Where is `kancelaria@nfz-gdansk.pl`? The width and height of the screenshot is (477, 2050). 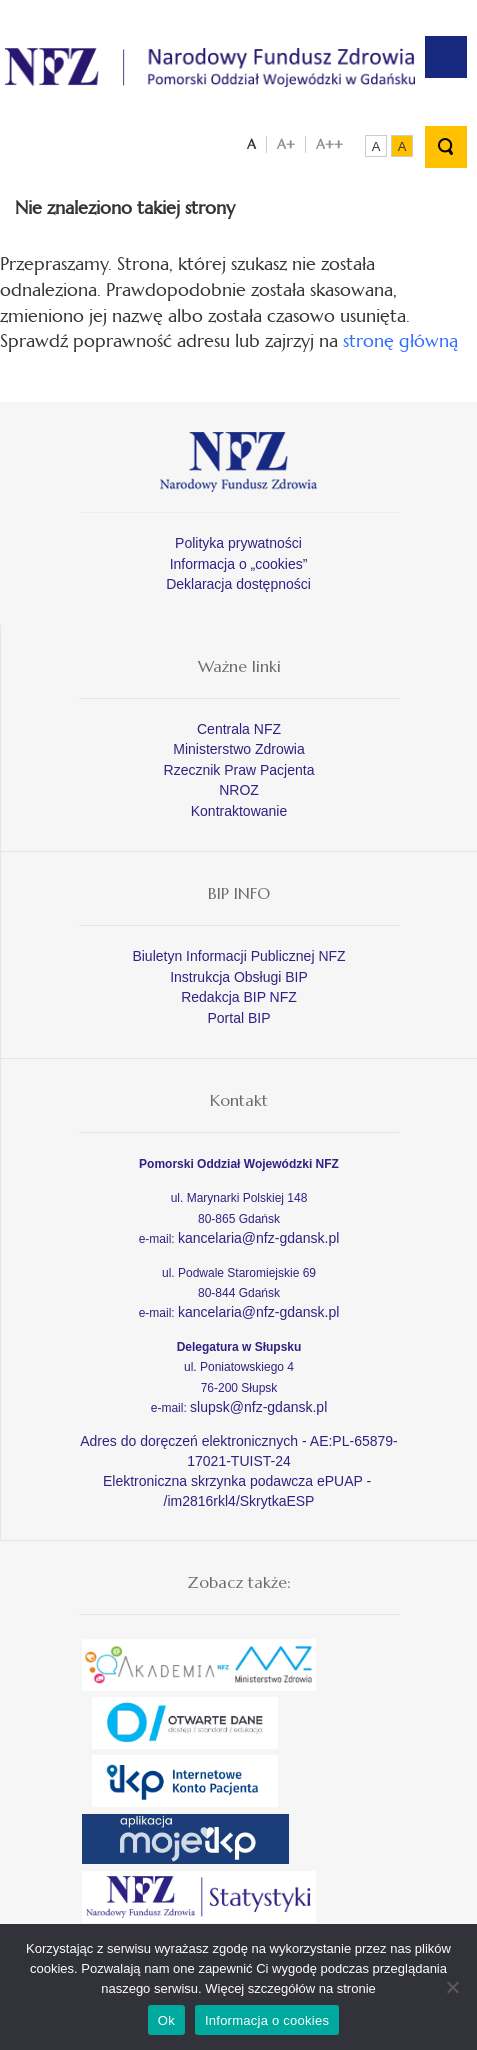 kancelaria@nfz-gdansk.pl is located at coordinates (258, 1238).